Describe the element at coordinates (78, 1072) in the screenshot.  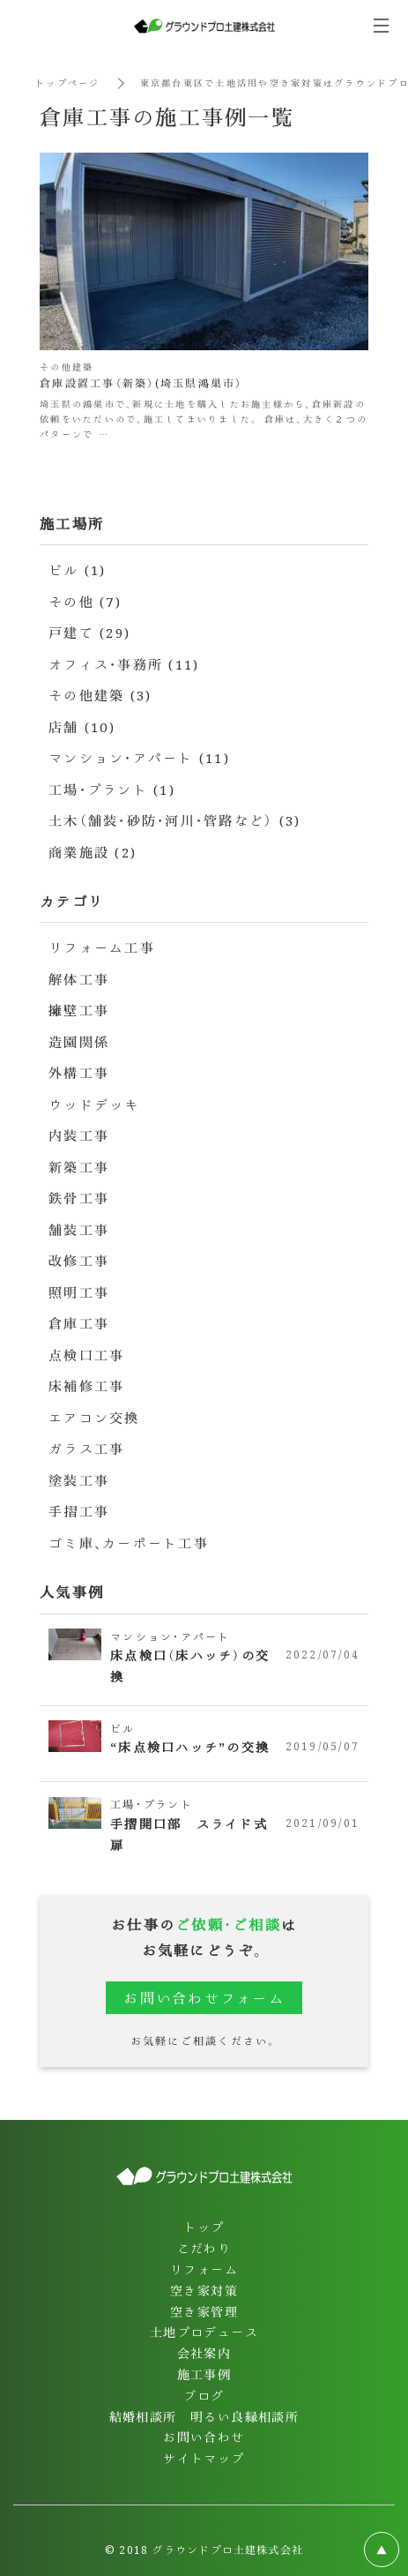
I see `外構工事` at that location.